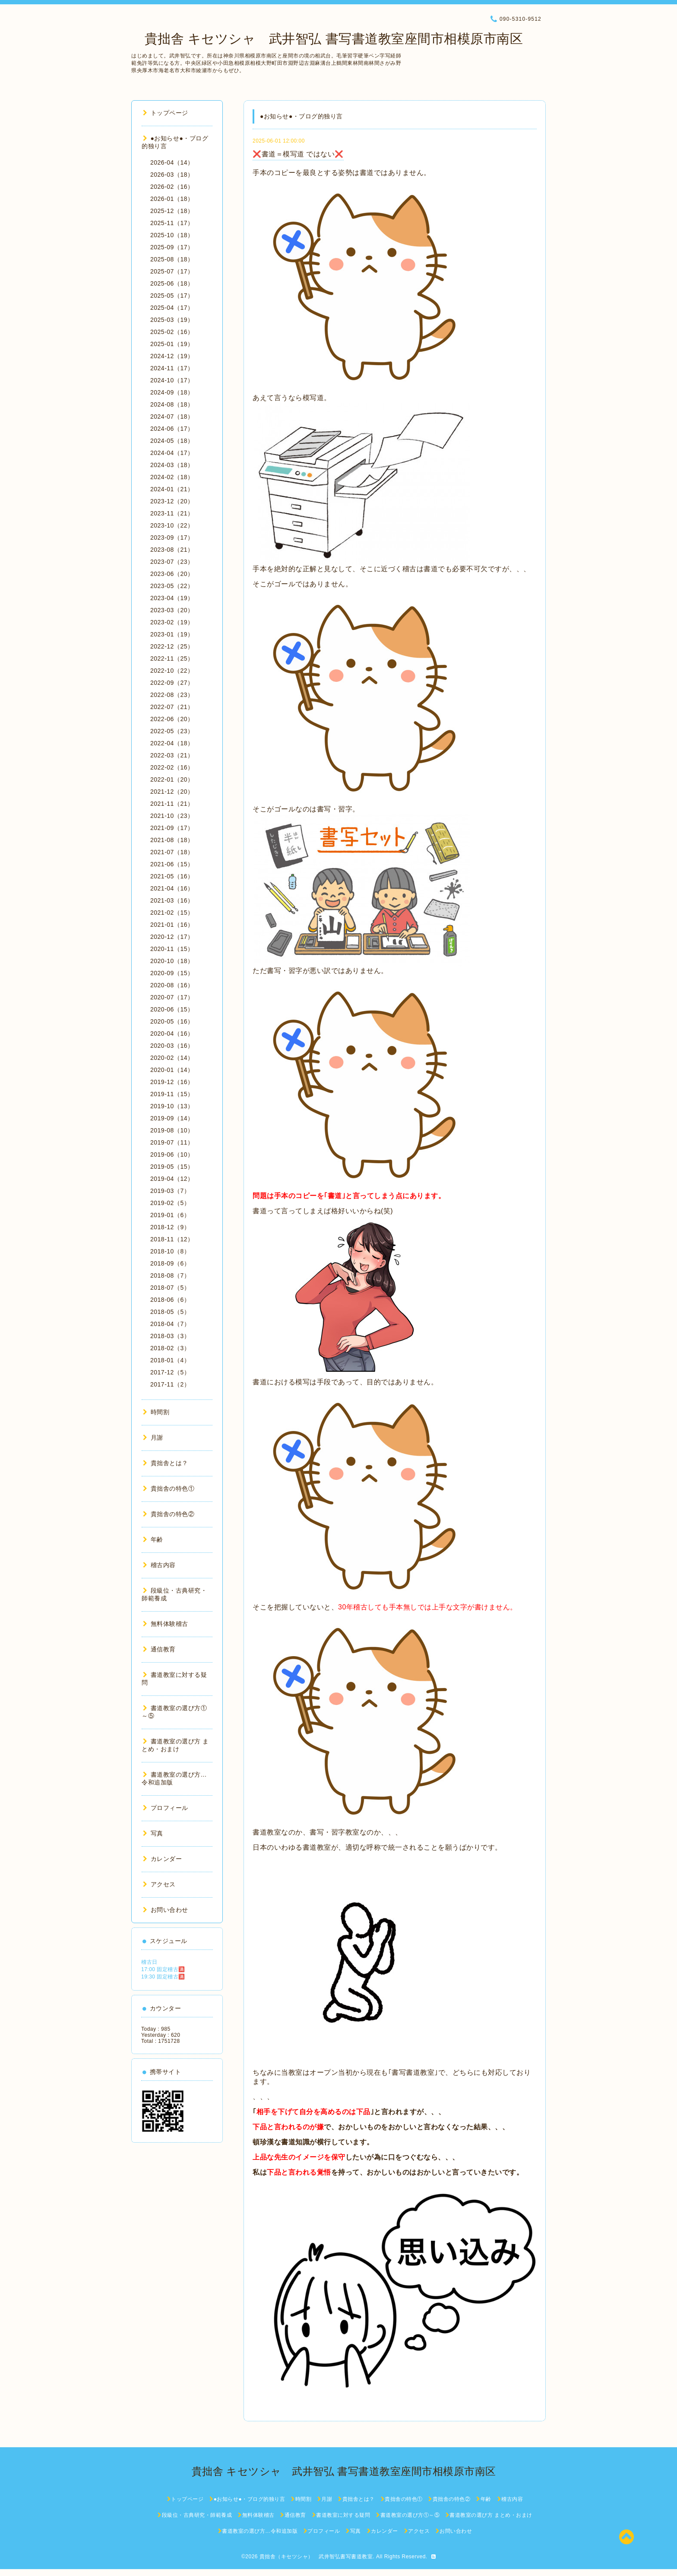 This screenshot has height=2576, width=677. What do you see at coordinates (170, 1190) in the screenshot?
I see `2019-03（7）` at bounding box center [170, 1190].